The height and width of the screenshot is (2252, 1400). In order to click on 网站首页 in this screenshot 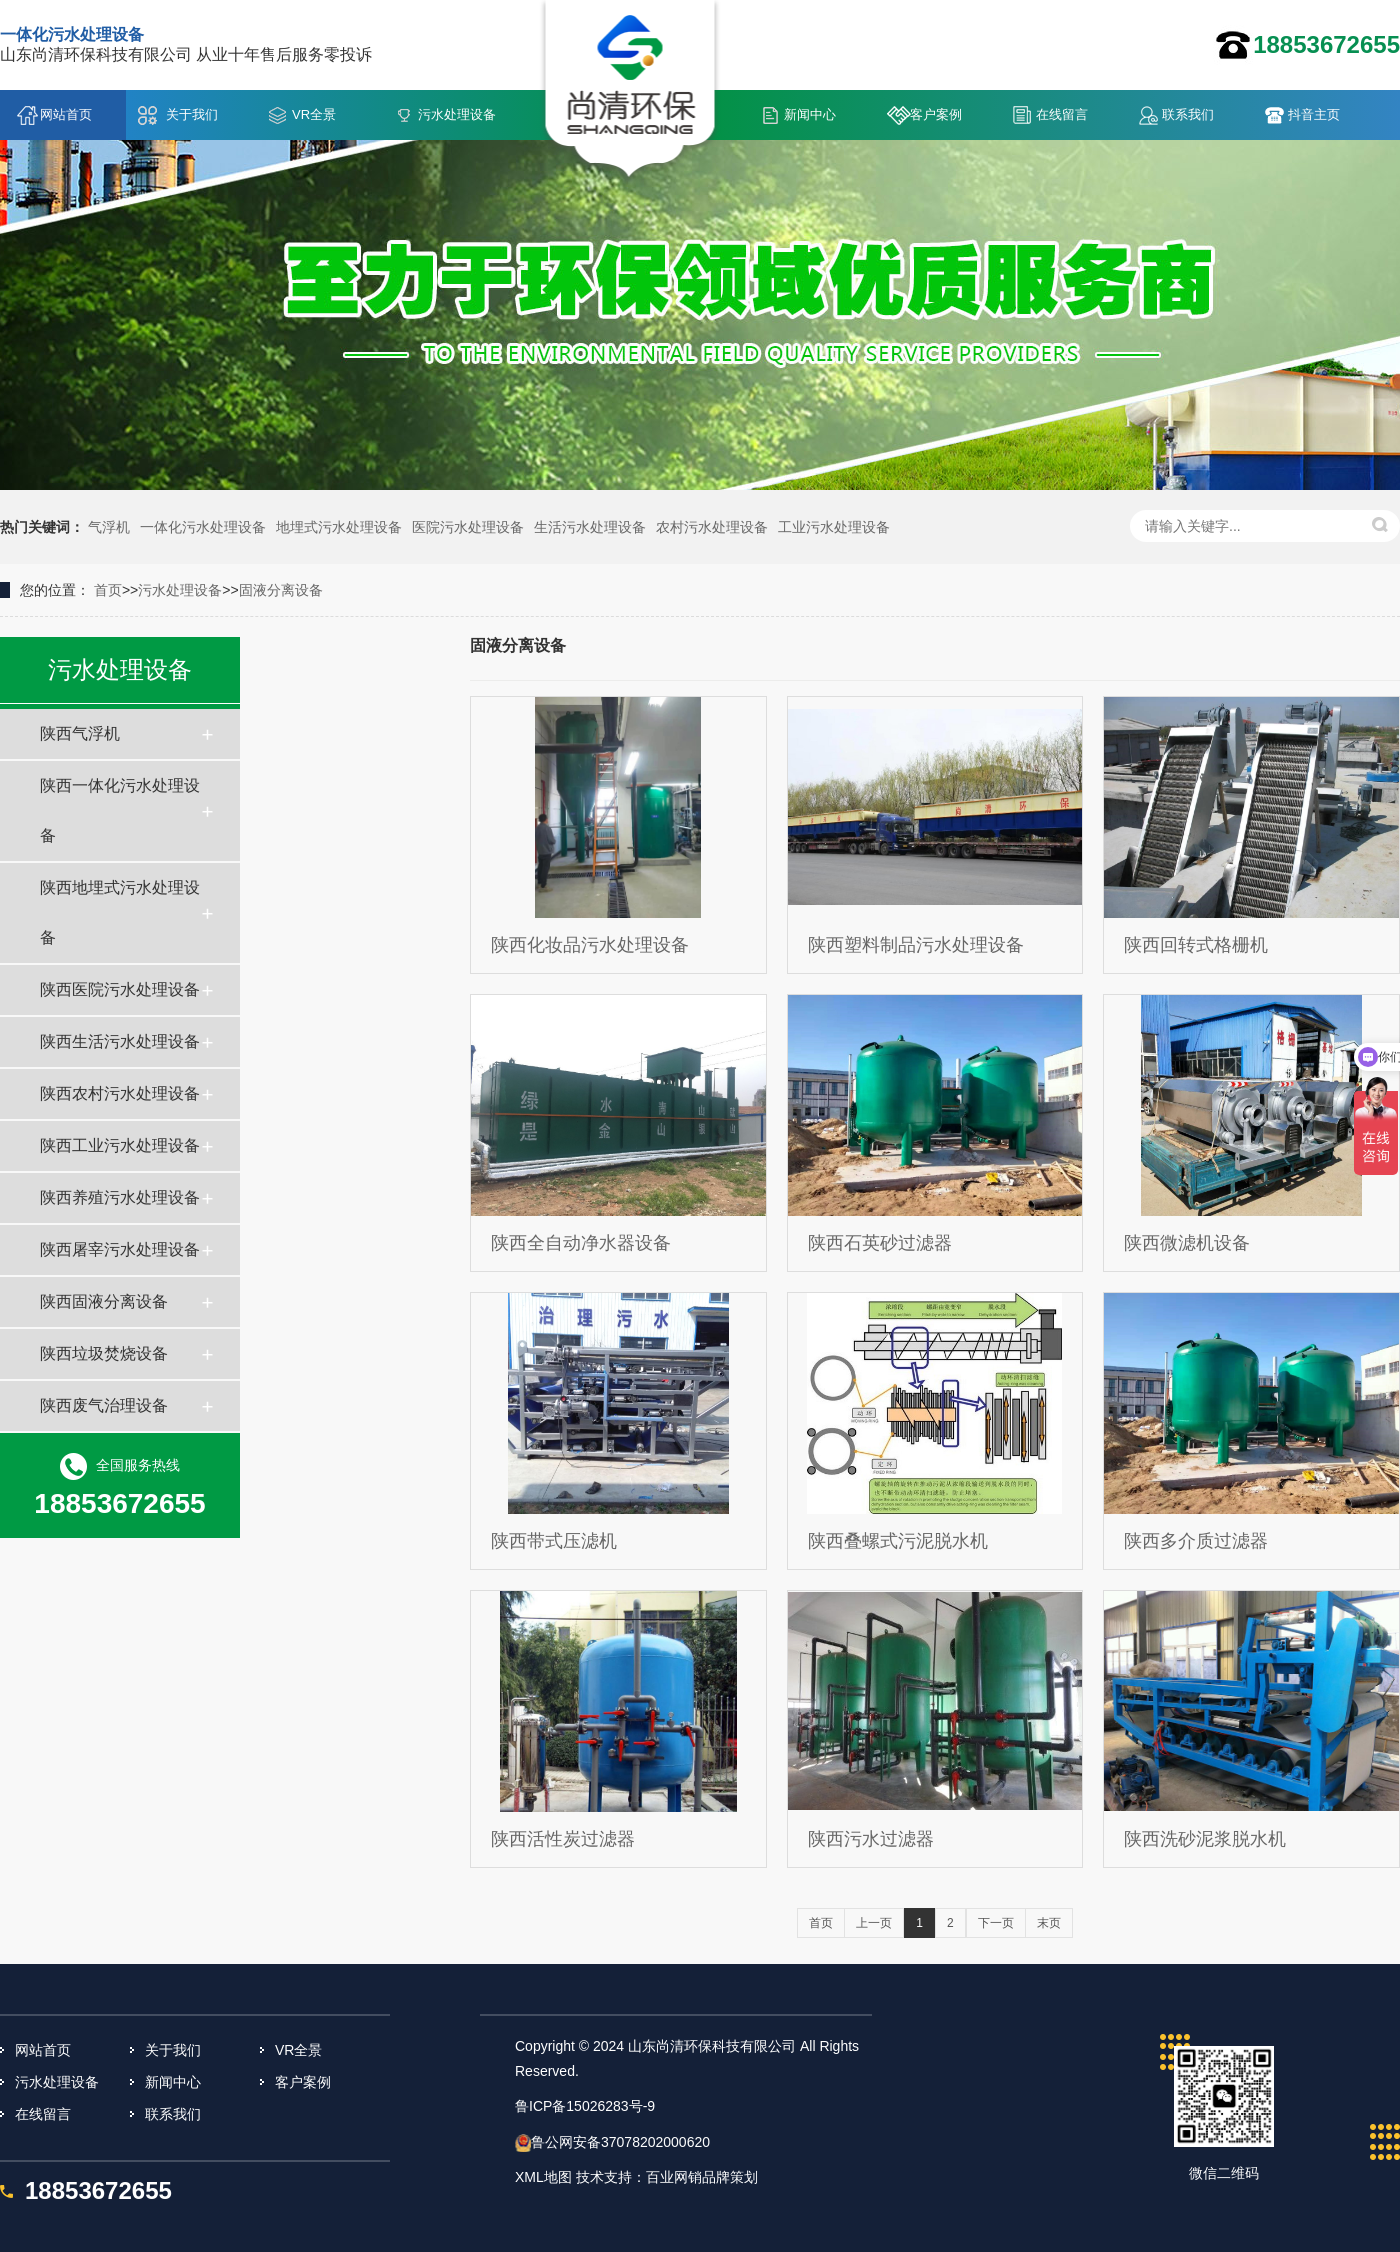, I will do `click(66, 114)`.